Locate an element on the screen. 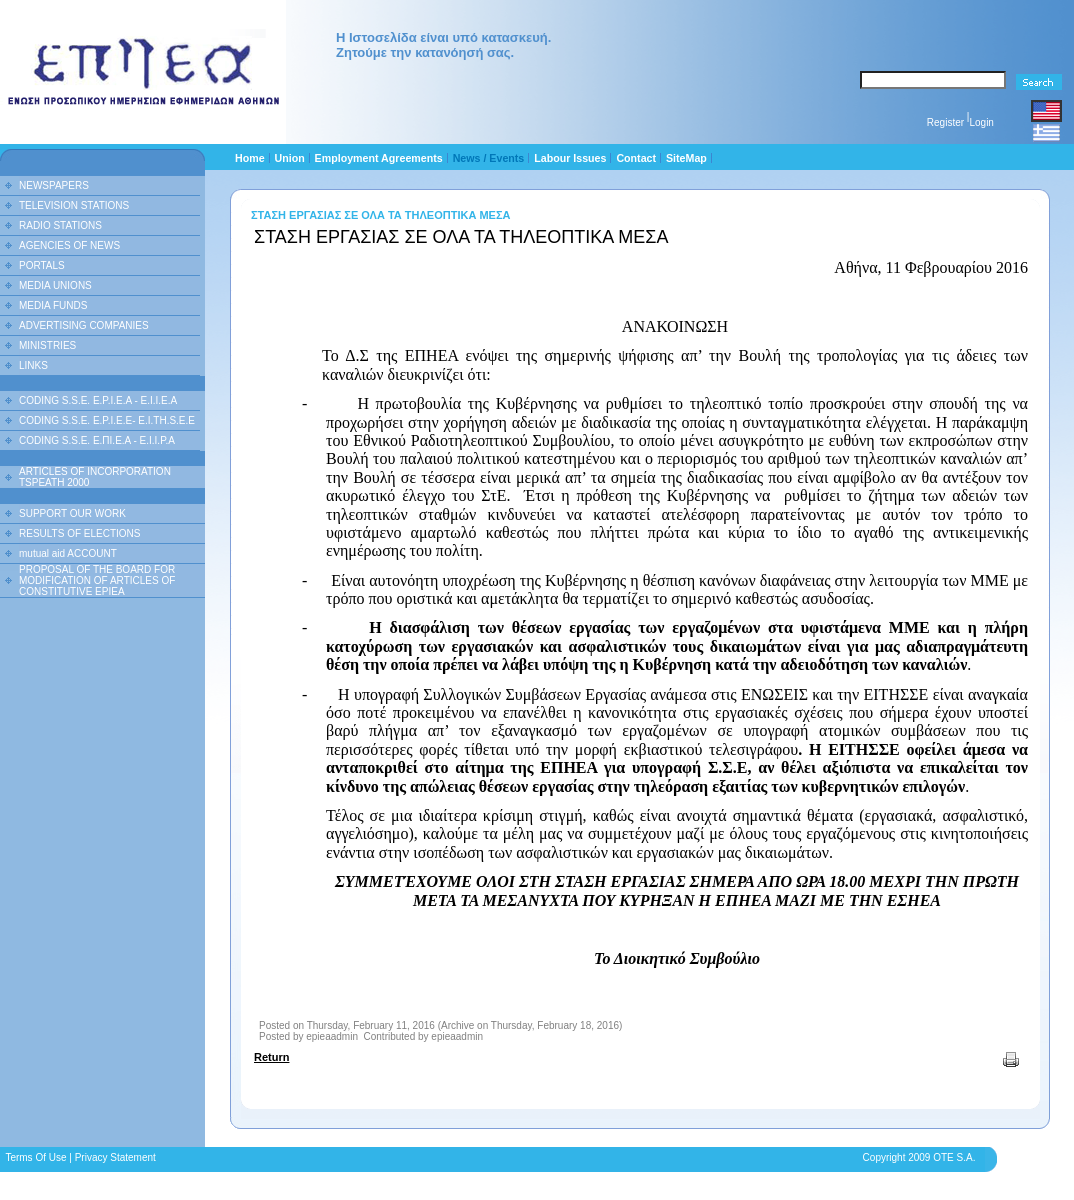 Image resolution: width=1074 pixels, height=1200 pixels. PORTALS is located at coordinates (42, 265).